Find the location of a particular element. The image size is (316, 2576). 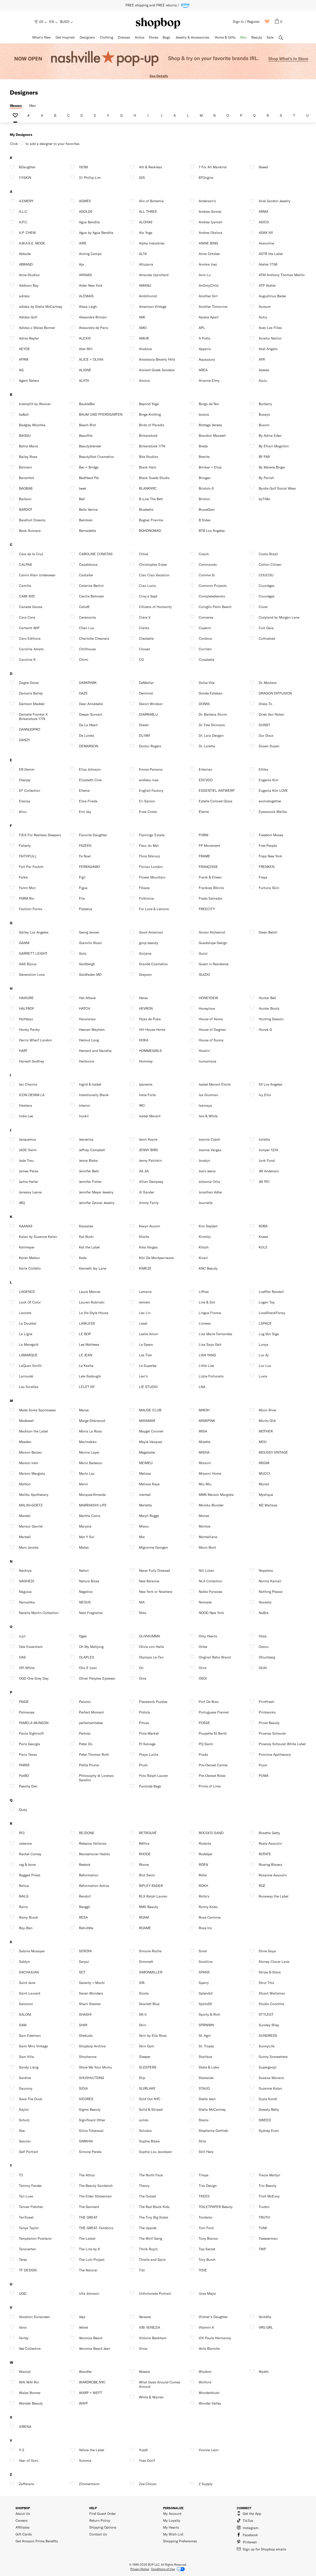

BAUM UND PFERDGARTEN is located at coordinates (100, 414).